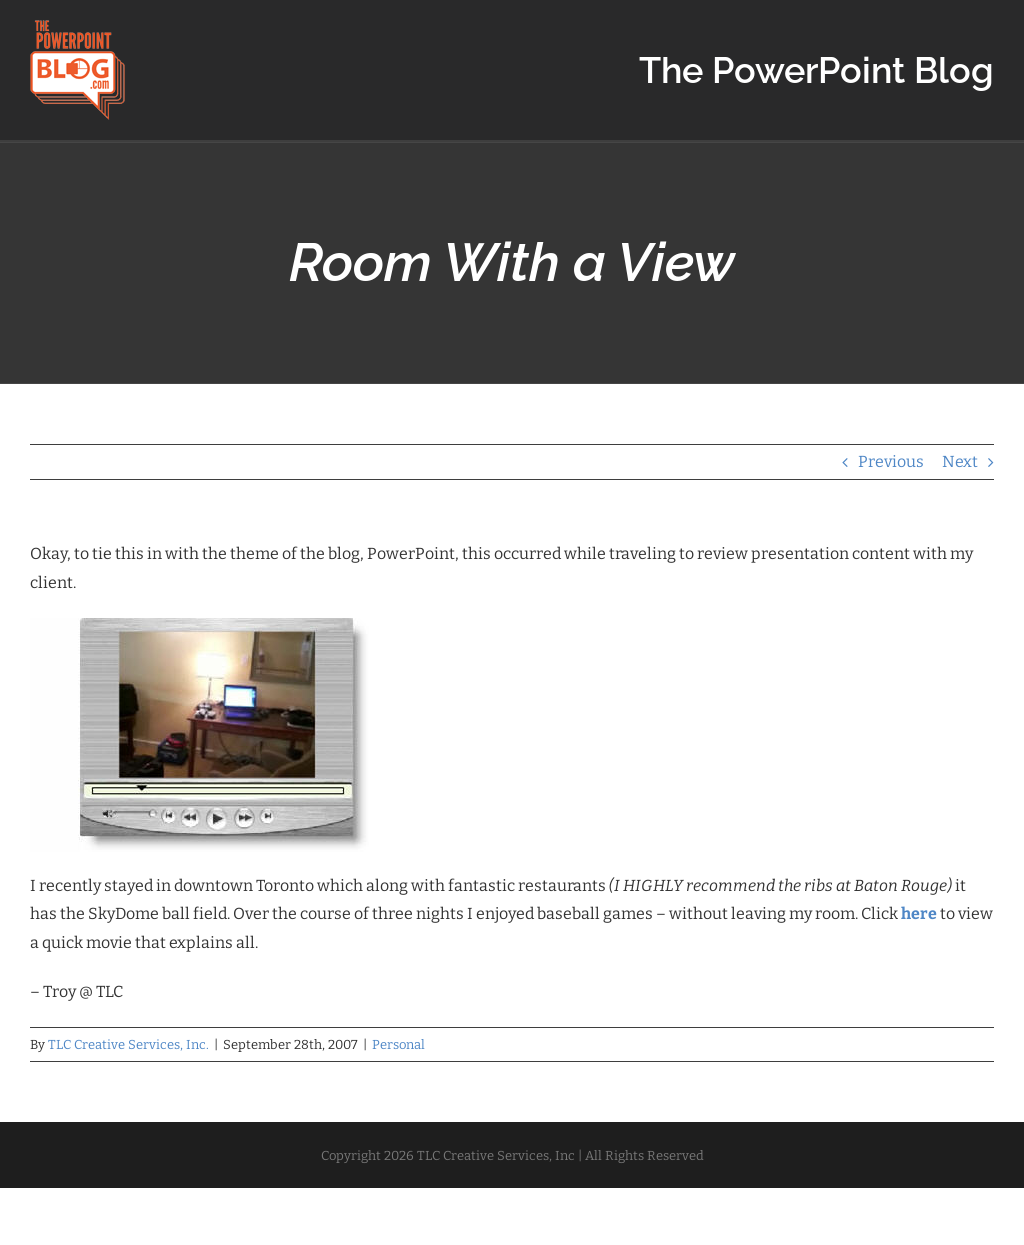 The width and height of the screenshot is (1024, 1245). What do you see at coordinates (891, 461) in the screenshot?
I see `Previous` at bounding box center [891, 461].